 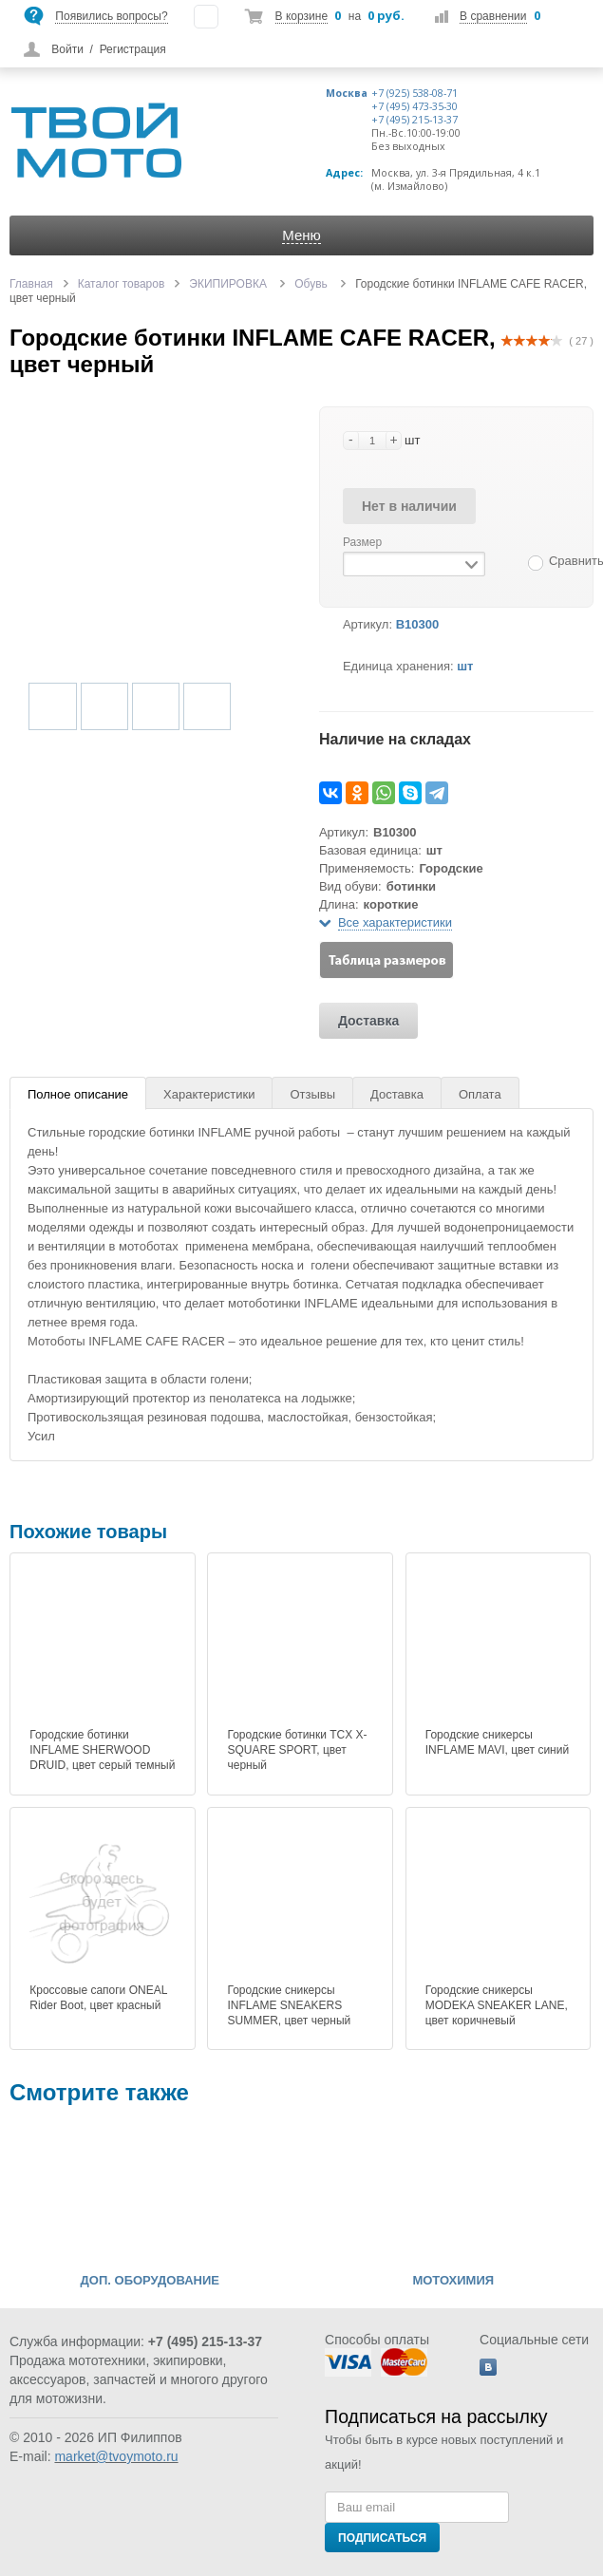 What do you see at coordinates (98, 1998) in the screenshot?
I see `Кроссовые сапоги ONEAL Rider Boot, цвет красный` at bounding box center [98, 1998].